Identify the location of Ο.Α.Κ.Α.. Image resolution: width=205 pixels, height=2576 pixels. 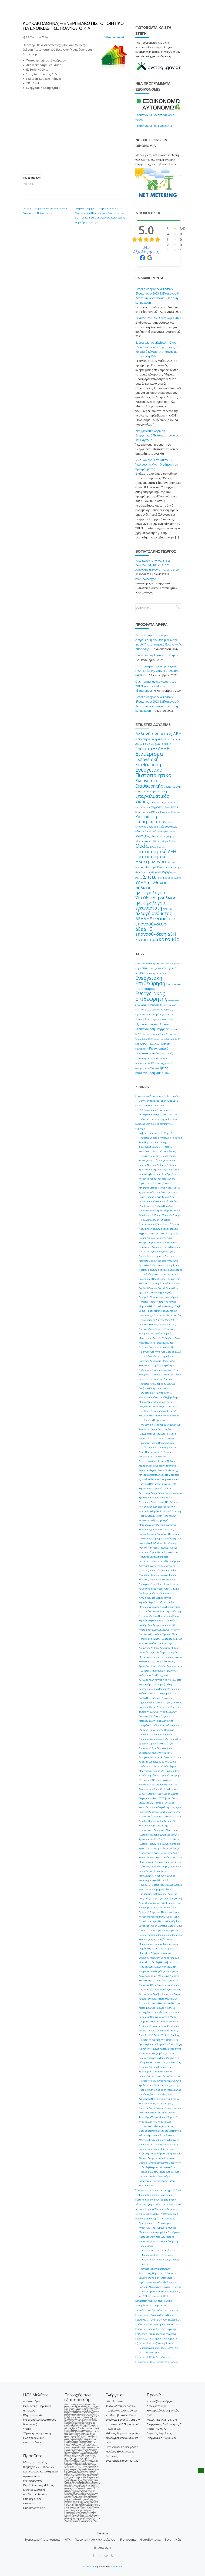
(169, 1274).